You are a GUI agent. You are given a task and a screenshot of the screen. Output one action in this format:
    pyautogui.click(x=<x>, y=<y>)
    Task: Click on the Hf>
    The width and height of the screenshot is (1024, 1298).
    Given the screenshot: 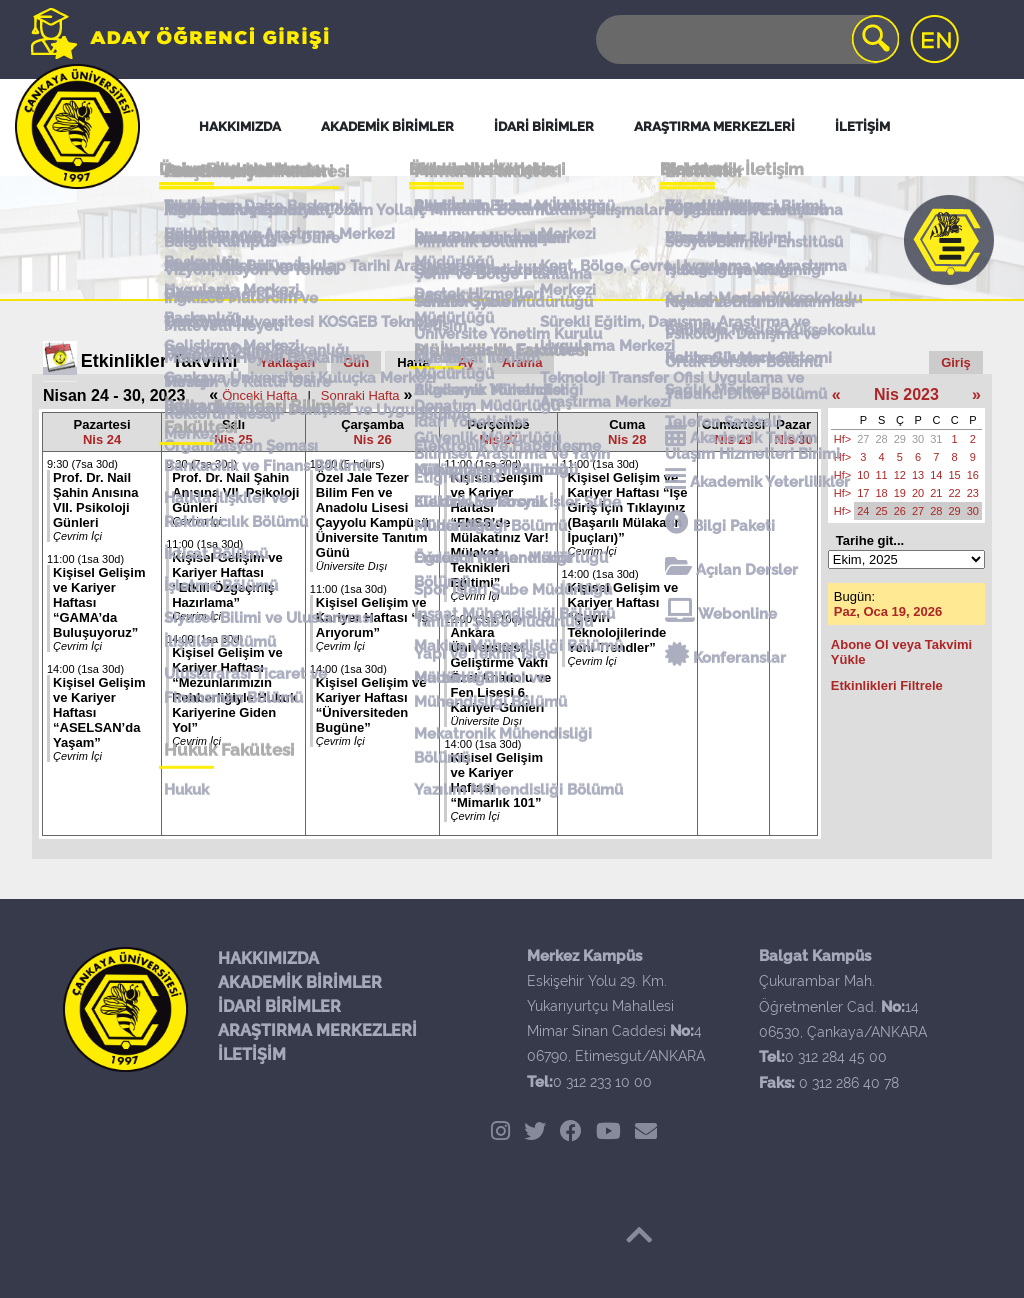 What is the action you would take?
    pyautogui.click(x=842, y=439)
    